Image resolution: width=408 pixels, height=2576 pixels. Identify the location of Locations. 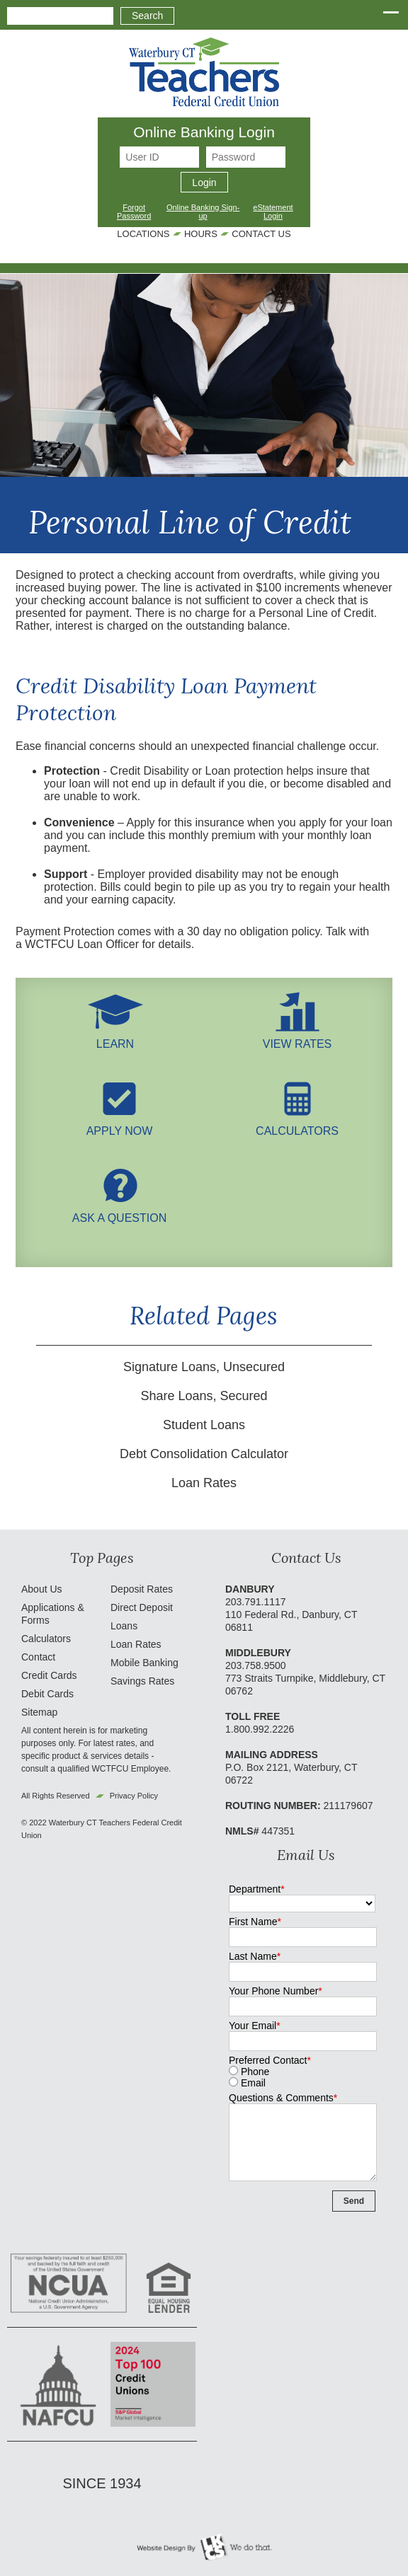
(143, 234).